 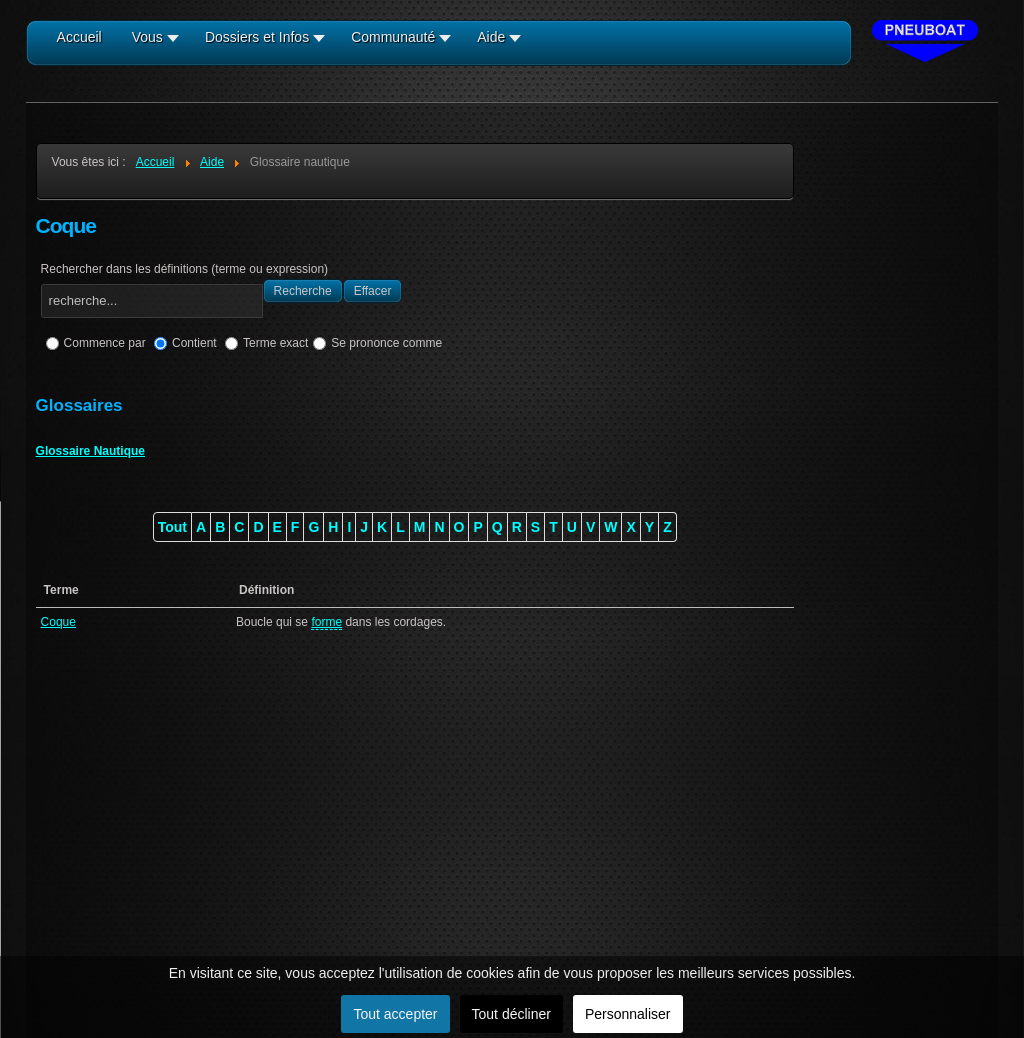 I want to click on Glossaire Nautique, so click(x=90, y=451).